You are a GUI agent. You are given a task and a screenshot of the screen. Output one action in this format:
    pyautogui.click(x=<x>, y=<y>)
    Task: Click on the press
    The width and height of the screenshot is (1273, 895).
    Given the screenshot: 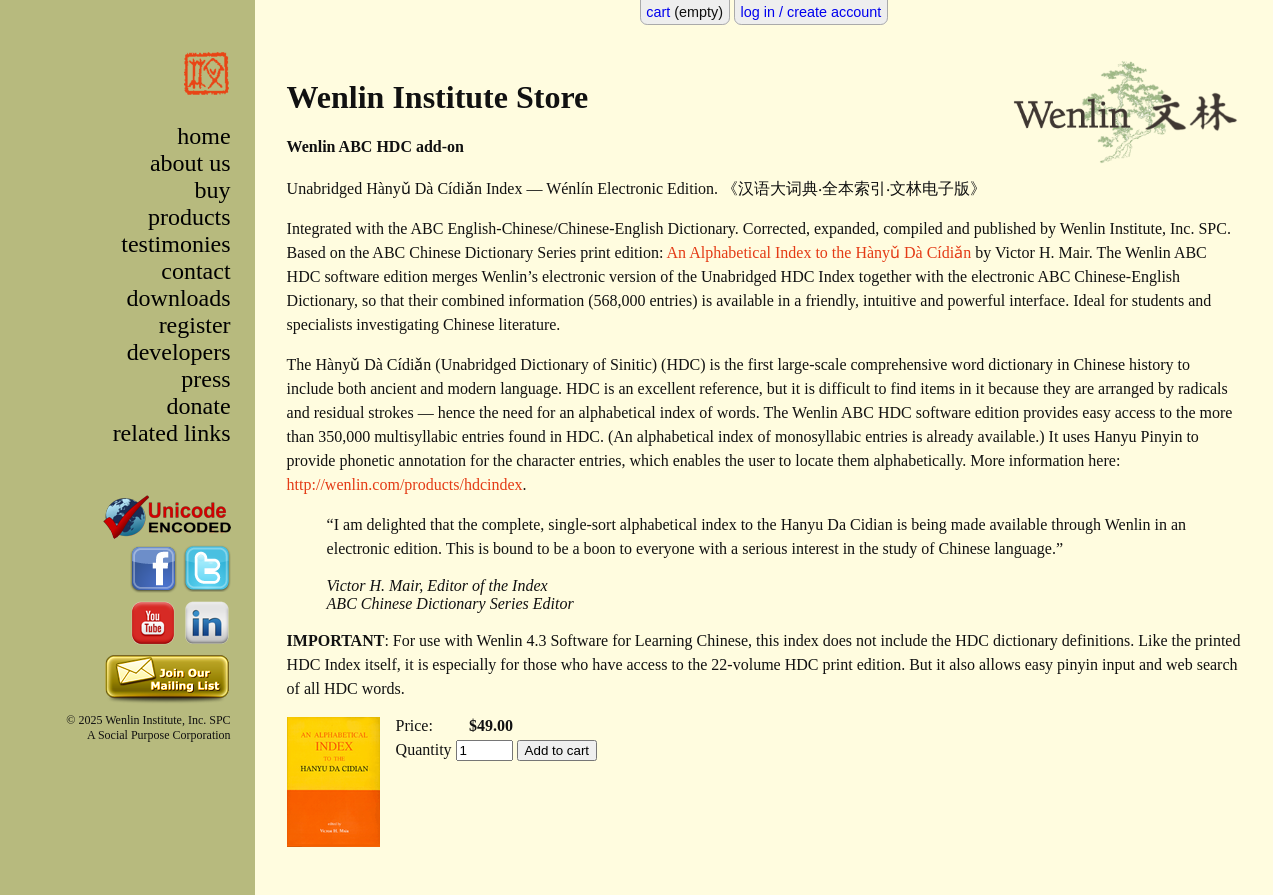 What is the action you would take?
    pyautogui.click(x=205, y=379)
    